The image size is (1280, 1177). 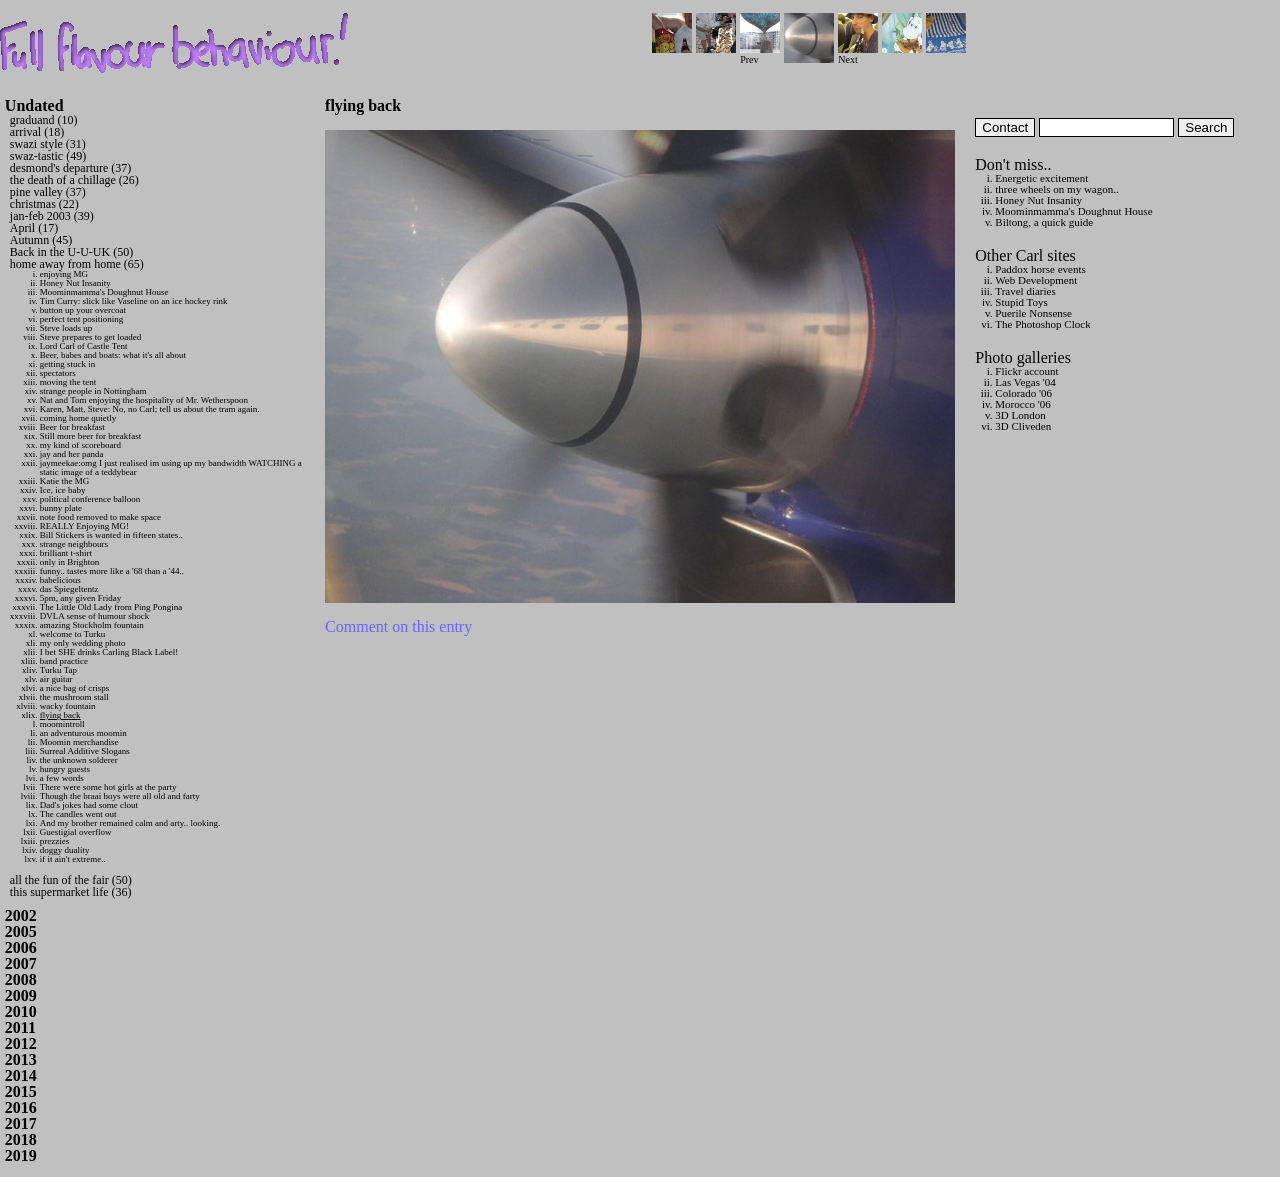 I want to click on There were some hot girls at the party, so click(x=108, y=787).